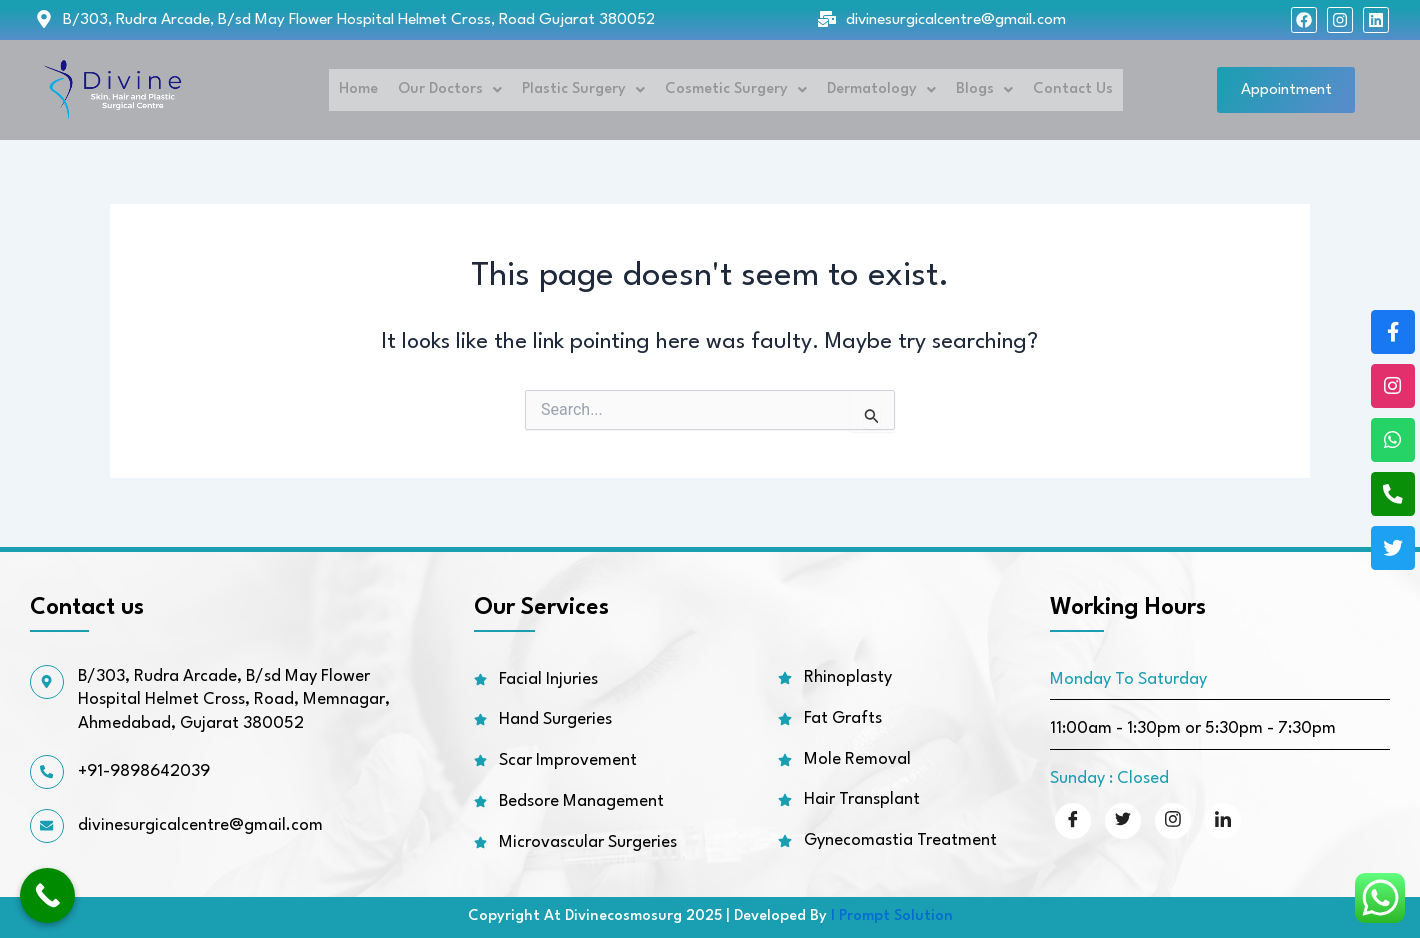 This screenshot has height=938, width=1420. I want to click on Plastic Surgery, so click(581, 89).